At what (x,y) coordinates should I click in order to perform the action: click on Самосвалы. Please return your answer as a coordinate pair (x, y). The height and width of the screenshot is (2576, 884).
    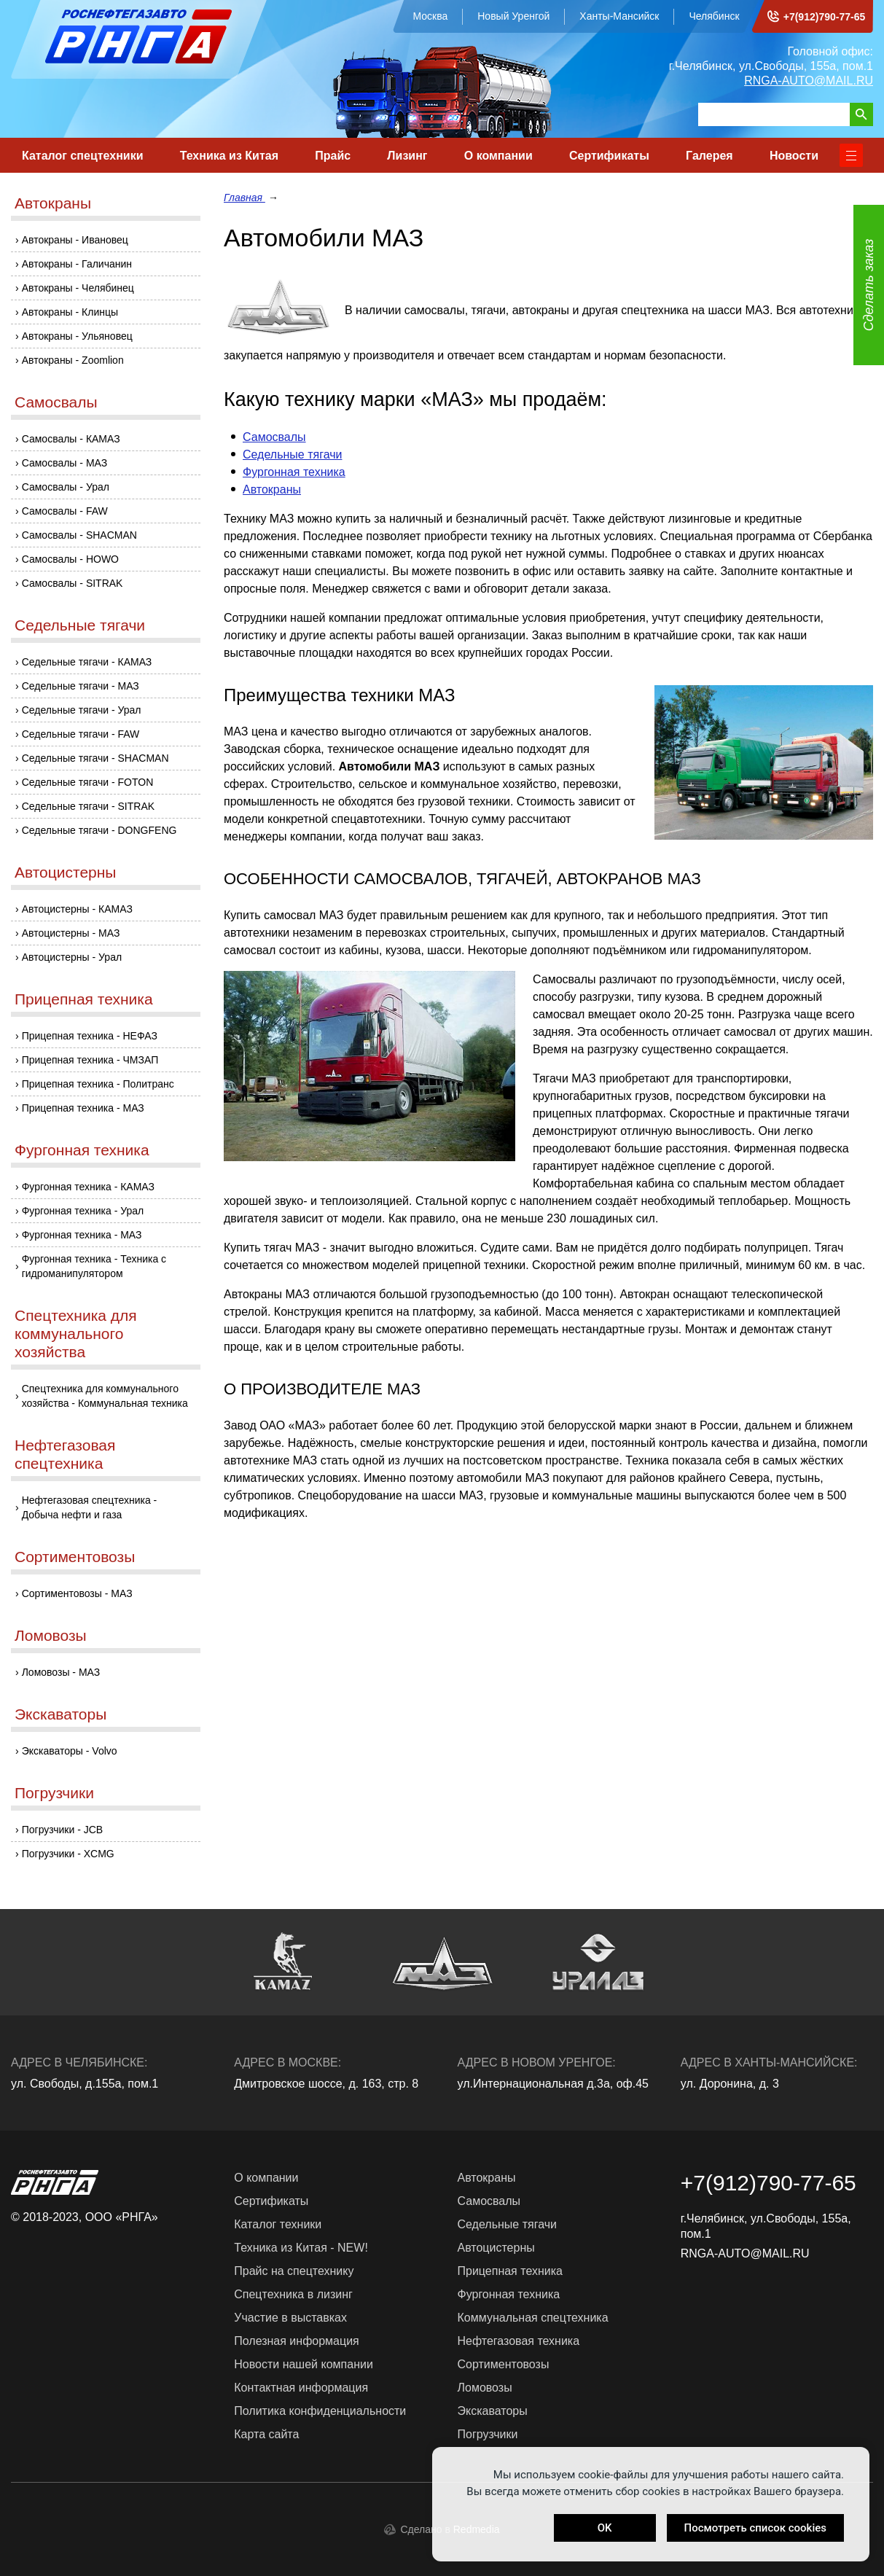
    Looking at the image, I should click on (56, 402).